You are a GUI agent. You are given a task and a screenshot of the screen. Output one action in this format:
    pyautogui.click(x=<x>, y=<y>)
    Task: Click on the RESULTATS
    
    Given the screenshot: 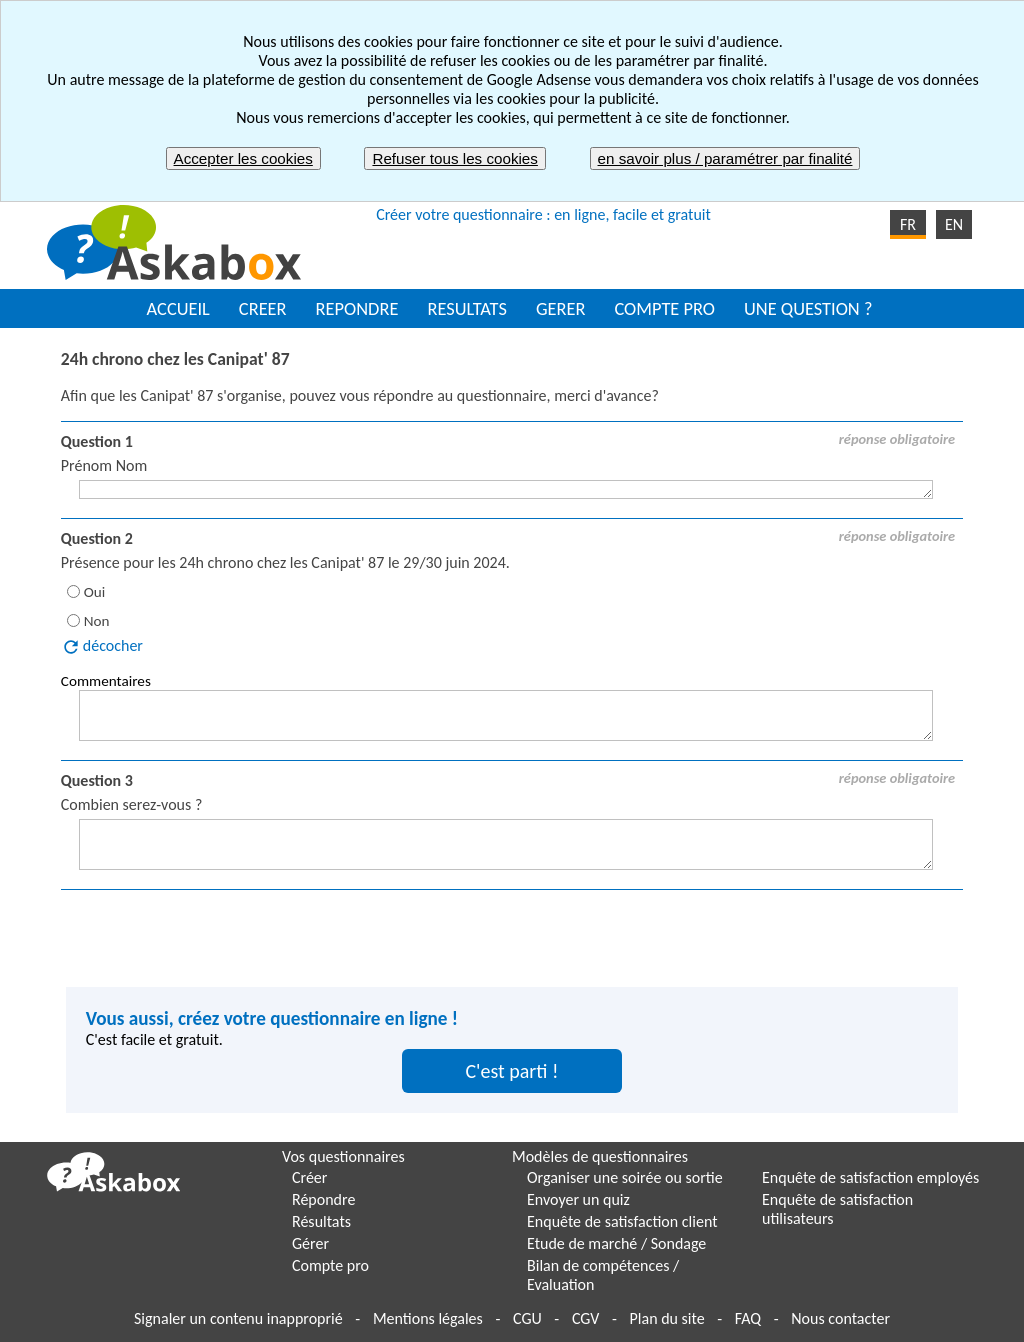 What is the action you would take?
    pyautogui.click(x=466, y=308)
    